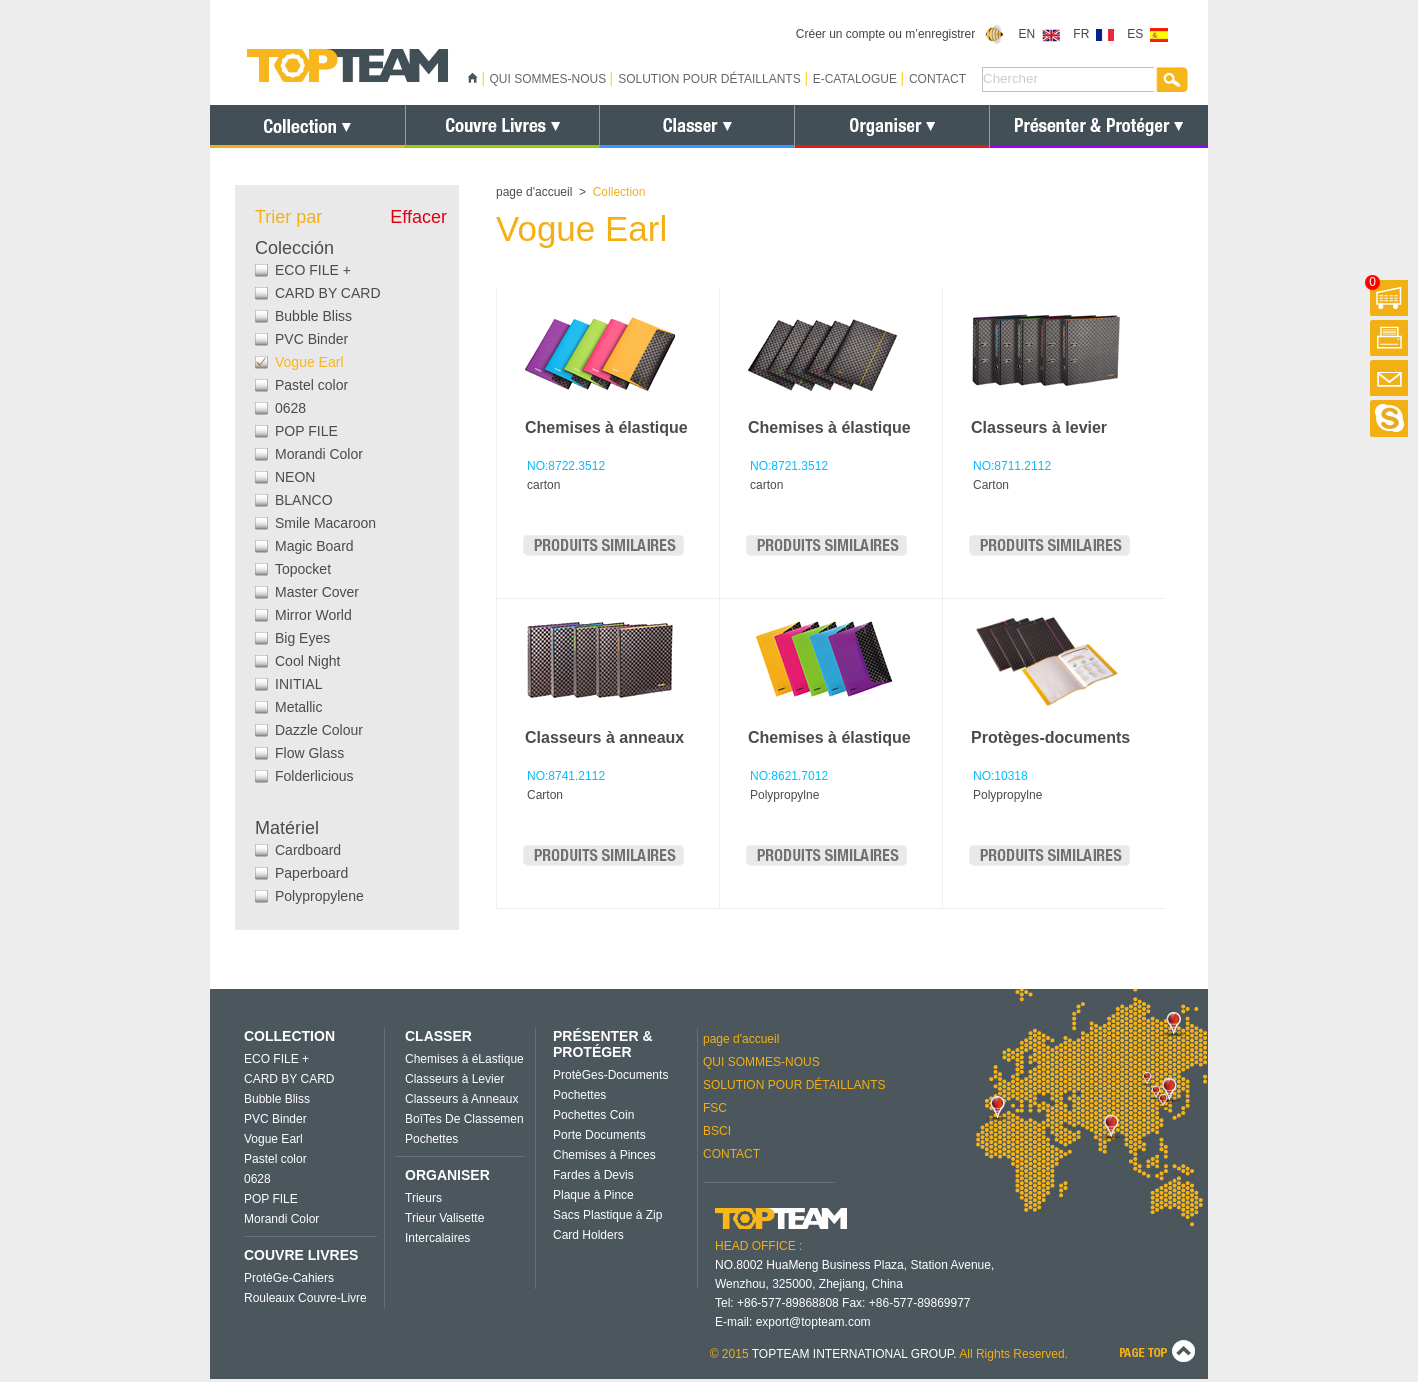 Image resolution: width=1418 pixels, height=1382 pixels. I want to click on Trieur Valisette, so click(444, 1218).